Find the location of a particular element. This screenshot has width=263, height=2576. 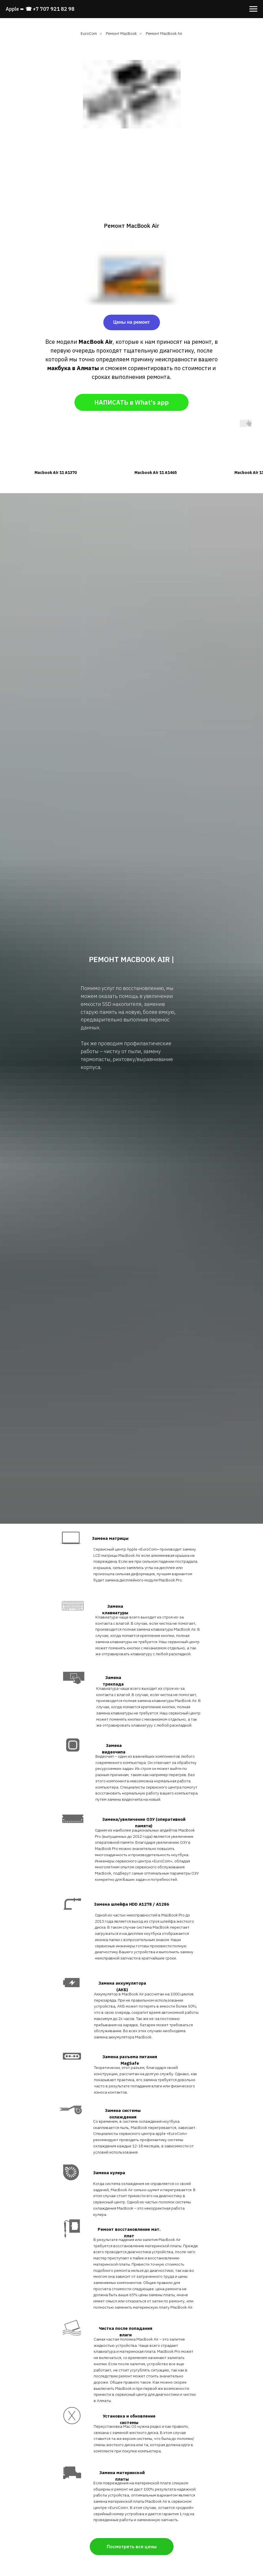

Замена кулера is located at coordinates (109, 2172).